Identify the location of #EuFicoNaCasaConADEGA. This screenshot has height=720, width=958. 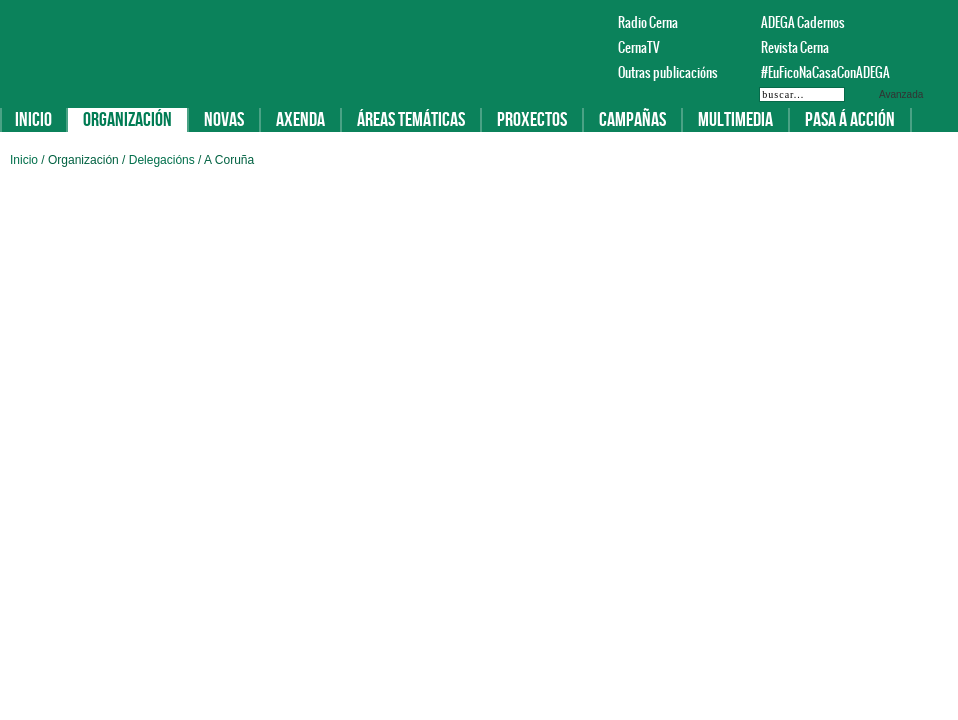
(816, 72).